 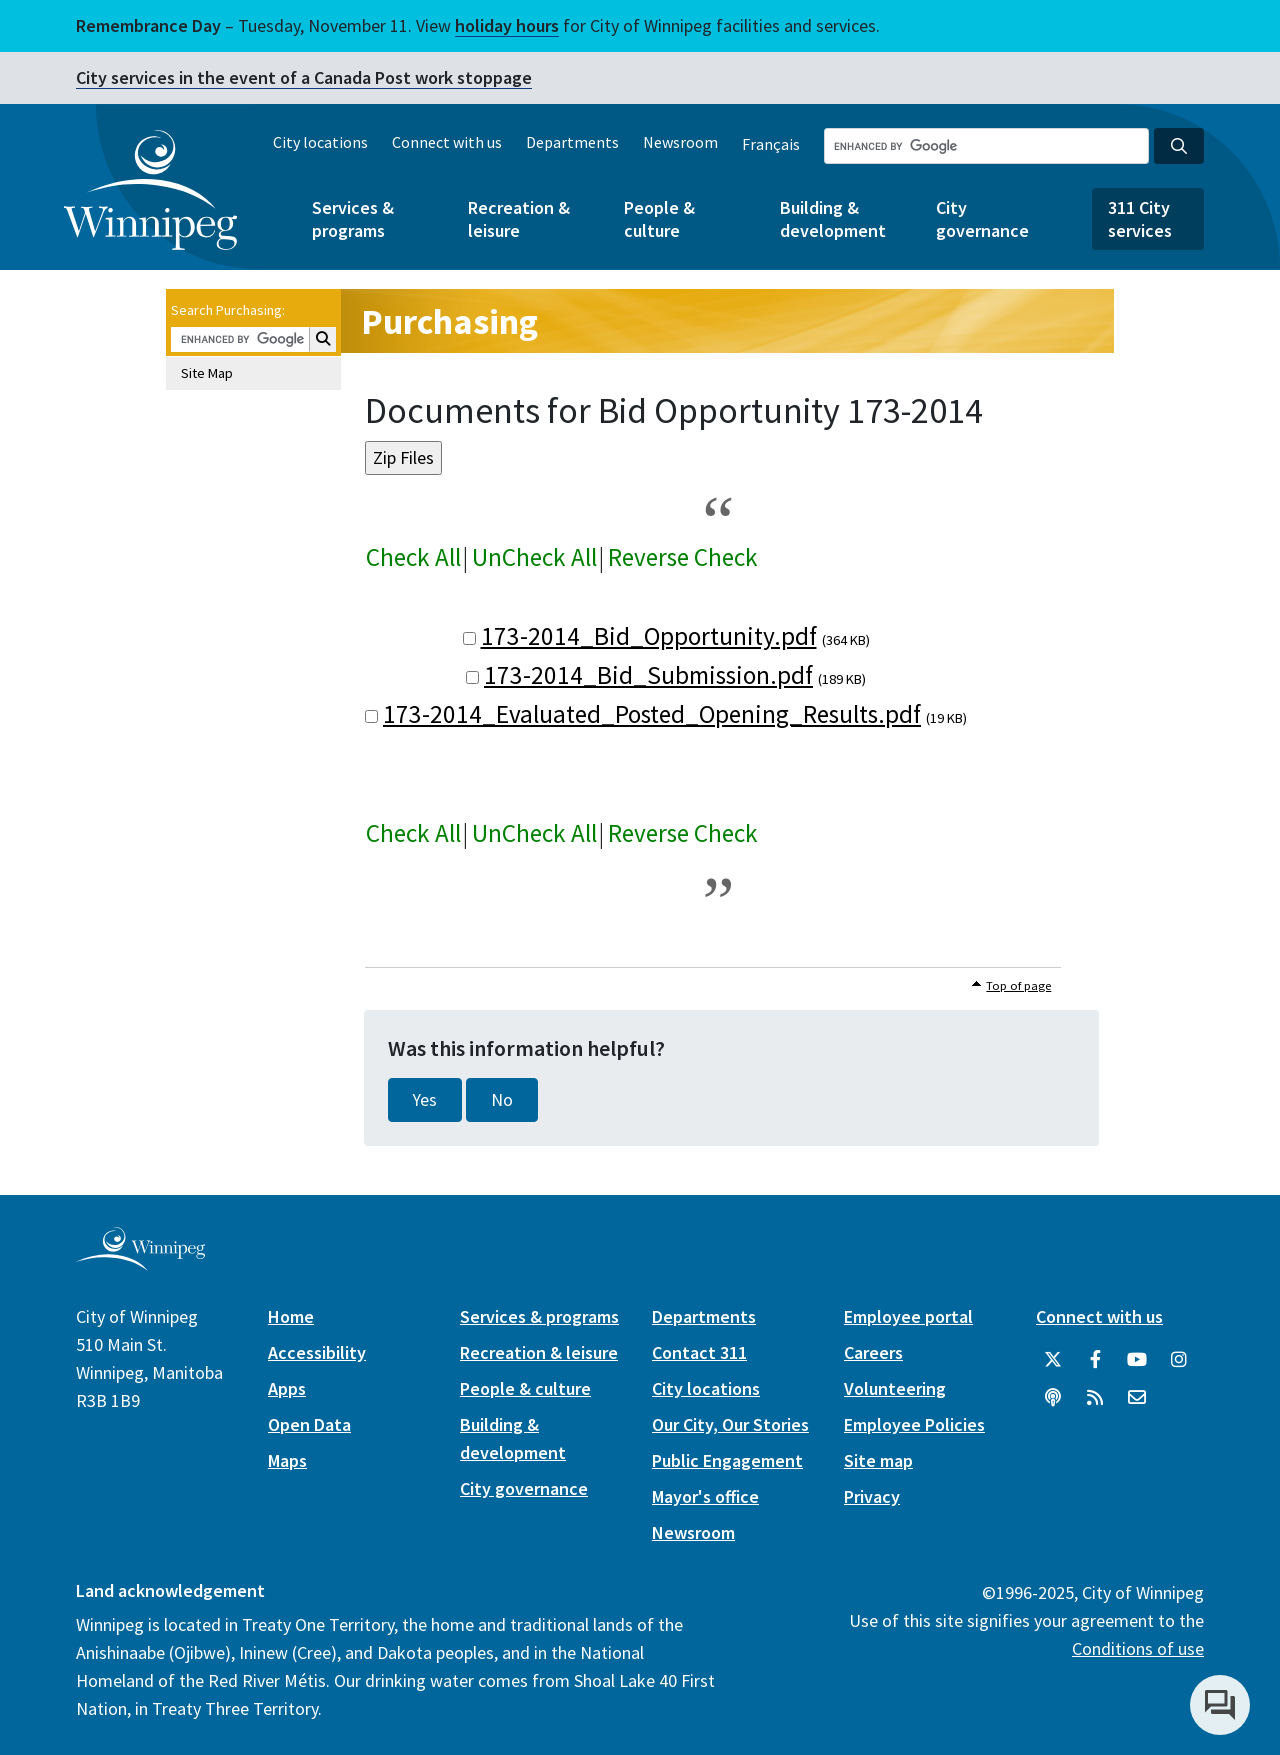 I want to click on 173-2014_Evaluated_Posted_Opening_Results.pdf, so click(x=652, y=714).